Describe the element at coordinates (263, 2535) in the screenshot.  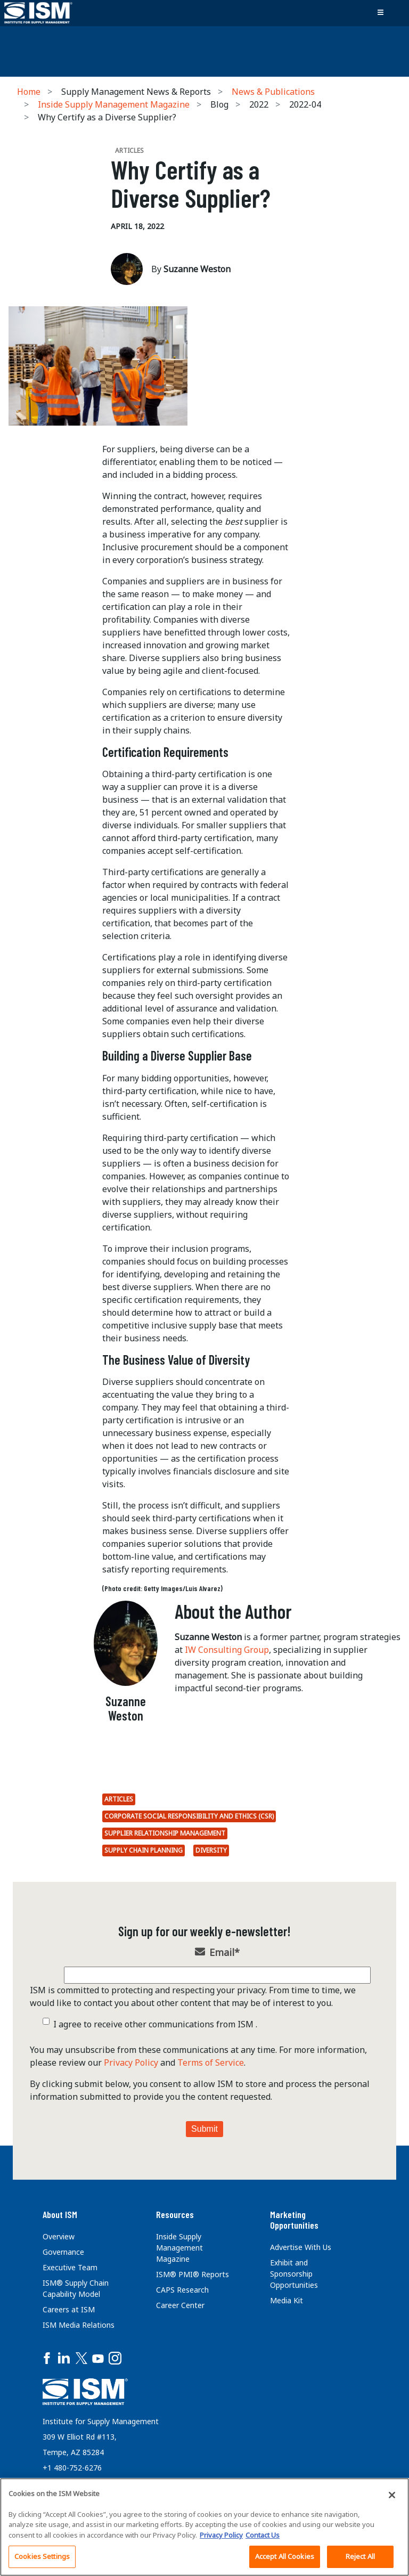
I see `Contact Us` at that location.